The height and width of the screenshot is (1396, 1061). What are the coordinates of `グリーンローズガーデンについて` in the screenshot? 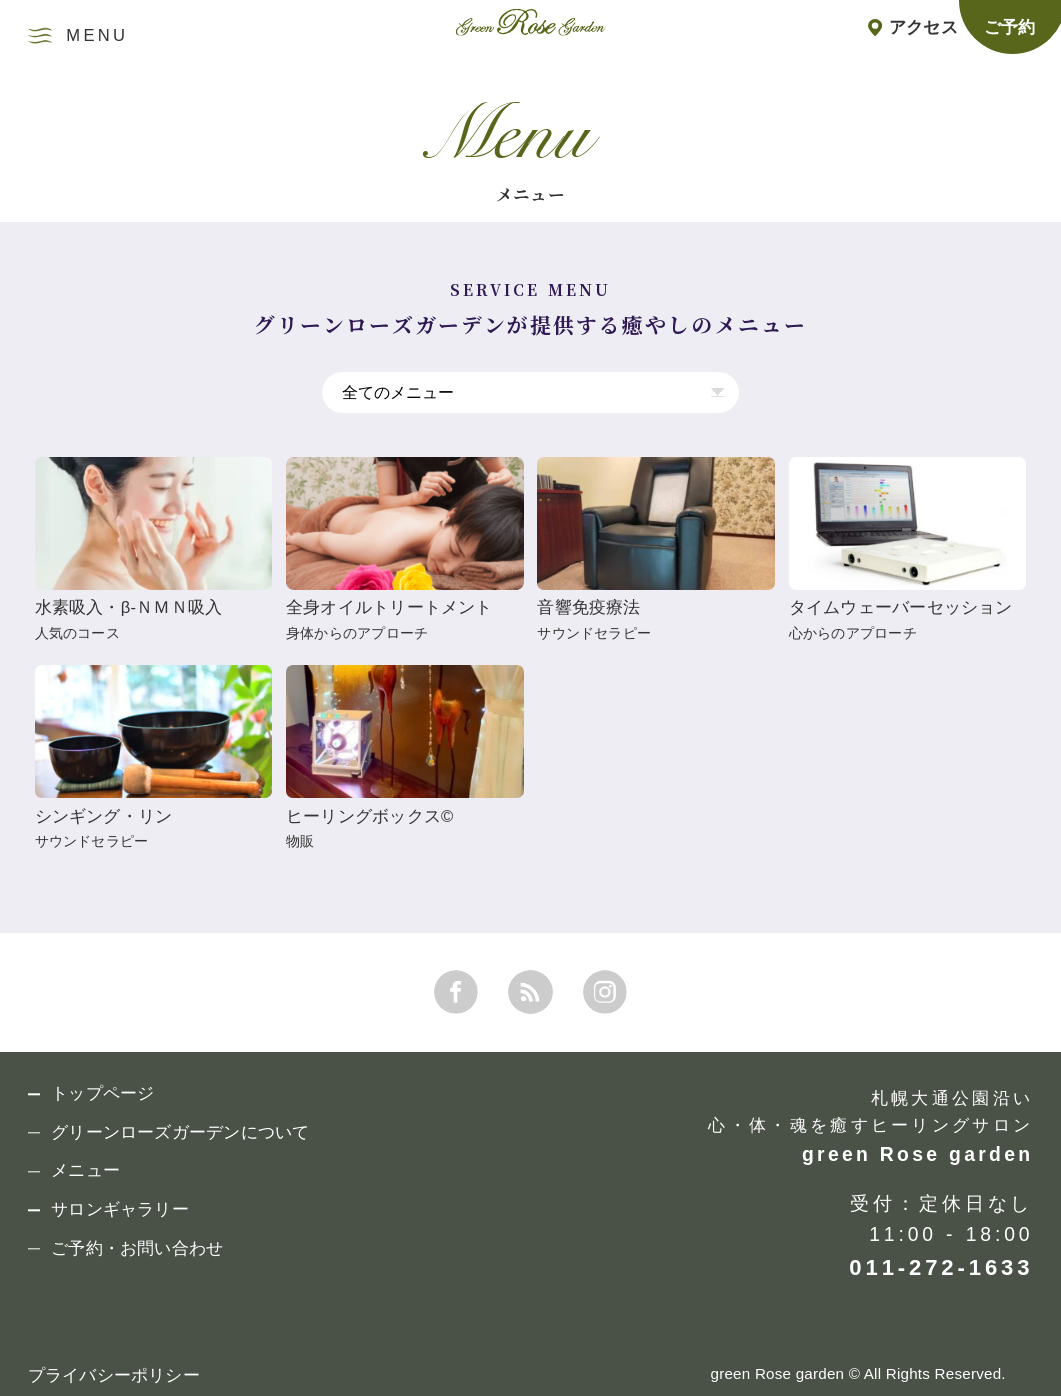 It's located at (180, 1133).